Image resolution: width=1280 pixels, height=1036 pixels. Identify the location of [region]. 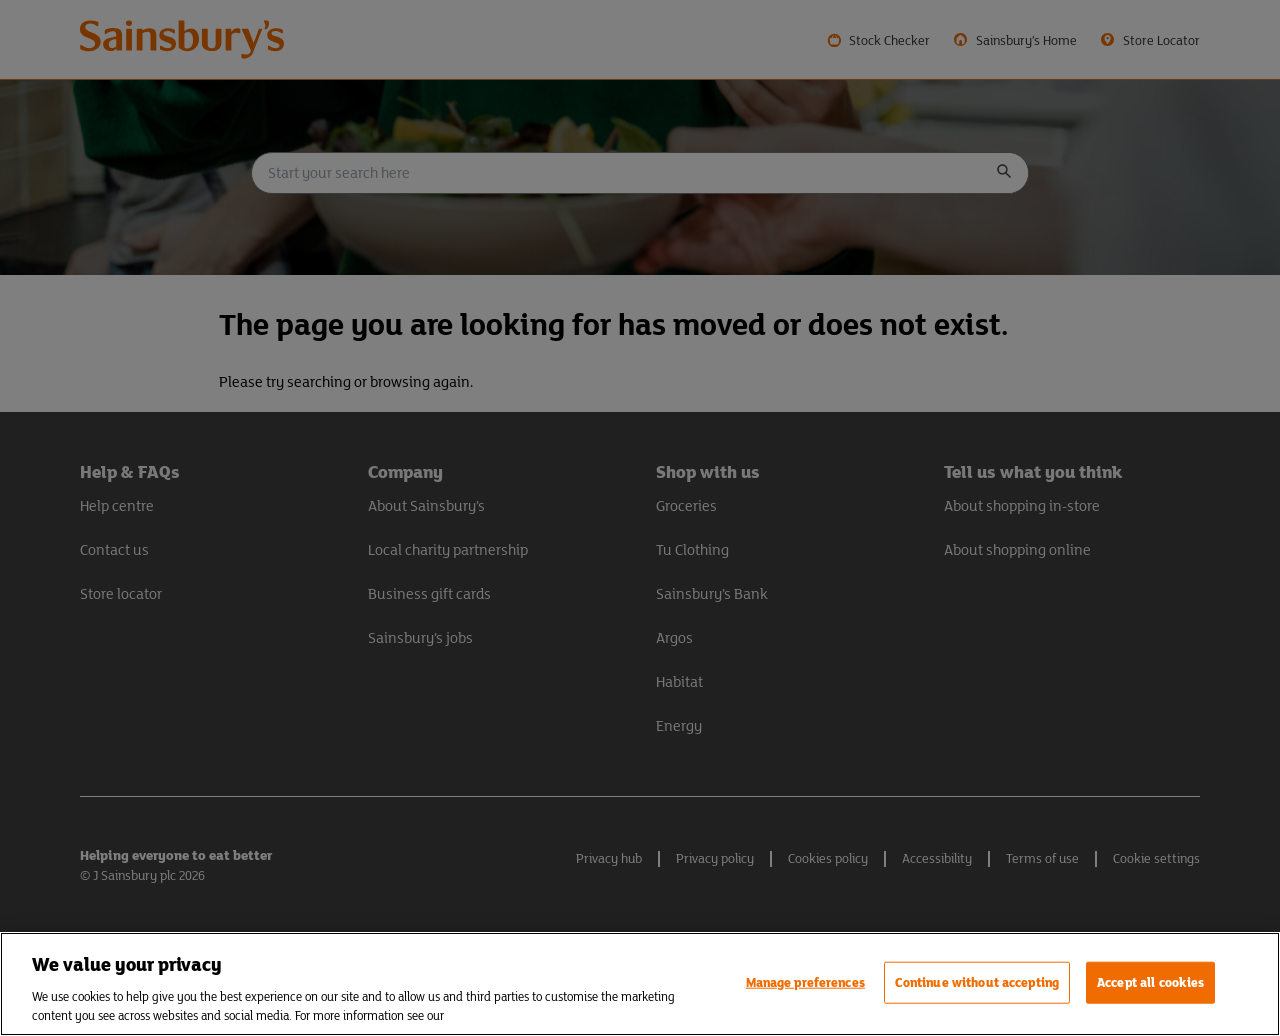
(640, 984).